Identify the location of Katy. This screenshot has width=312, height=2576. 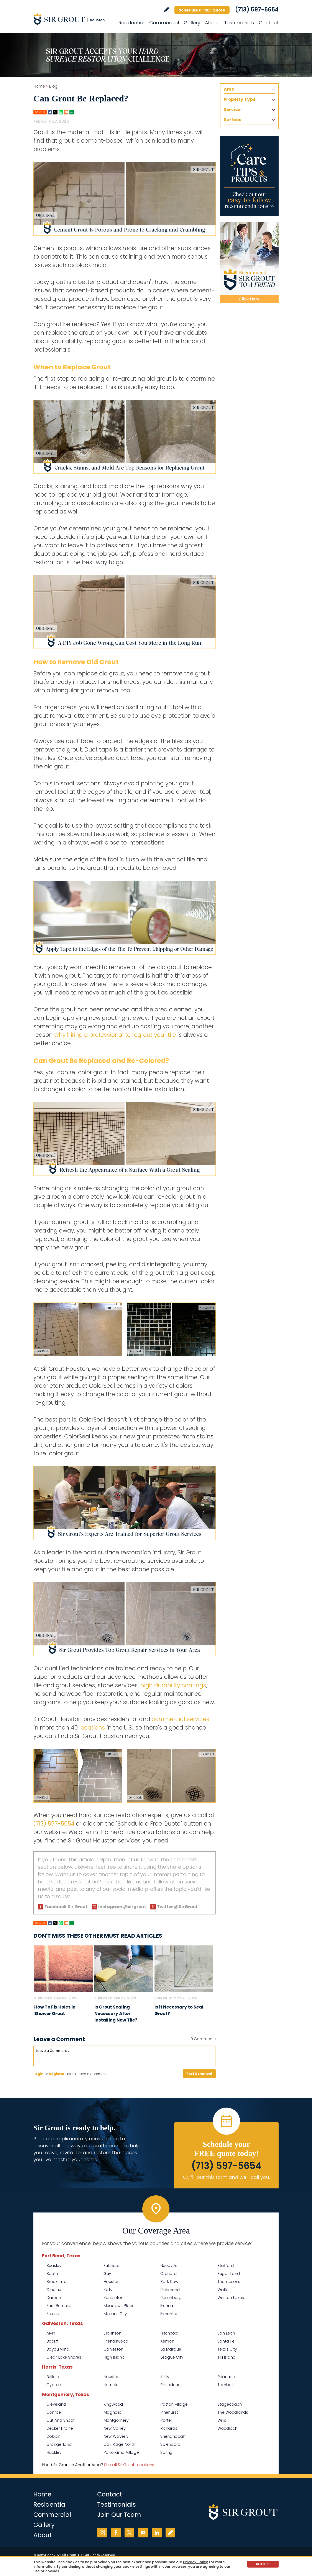
(107, 2289).